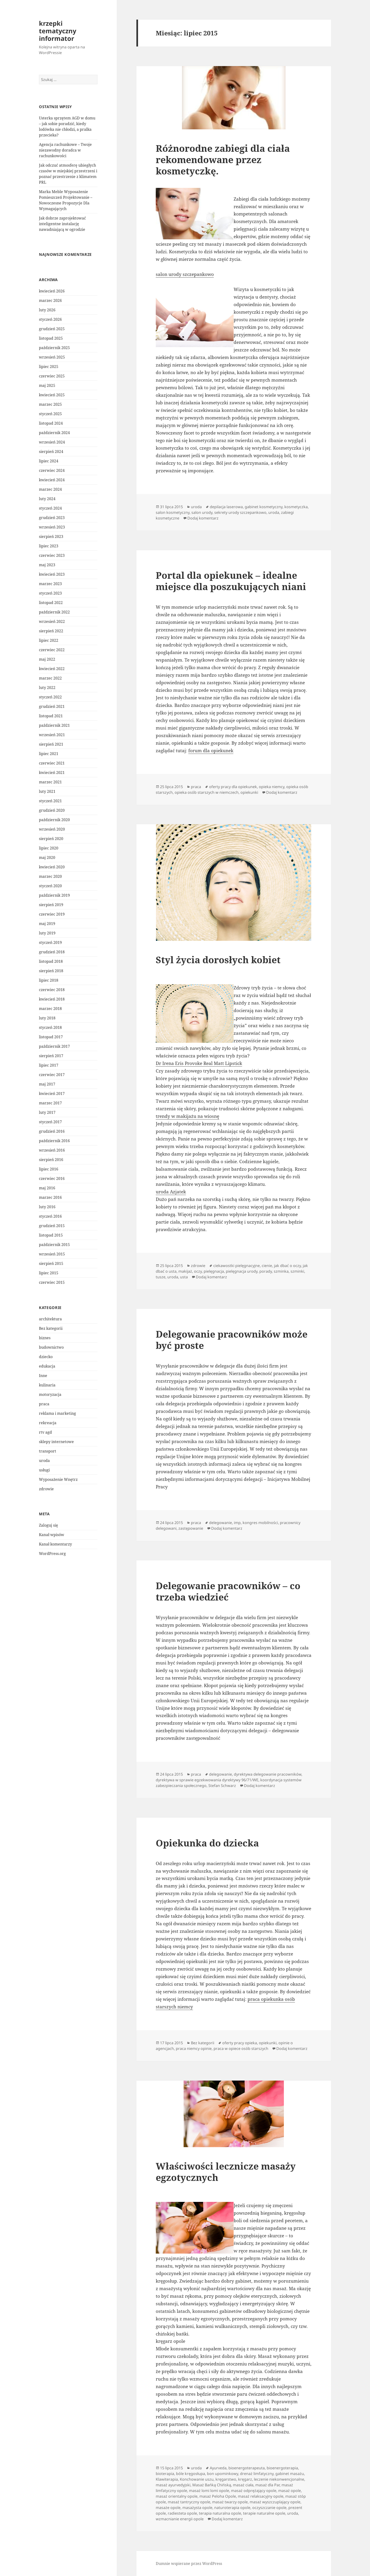  What do you see at coordinates (56, 1441) in the screenshot?
I see `sklepy internetowe` at bounding box center [56, 1441].